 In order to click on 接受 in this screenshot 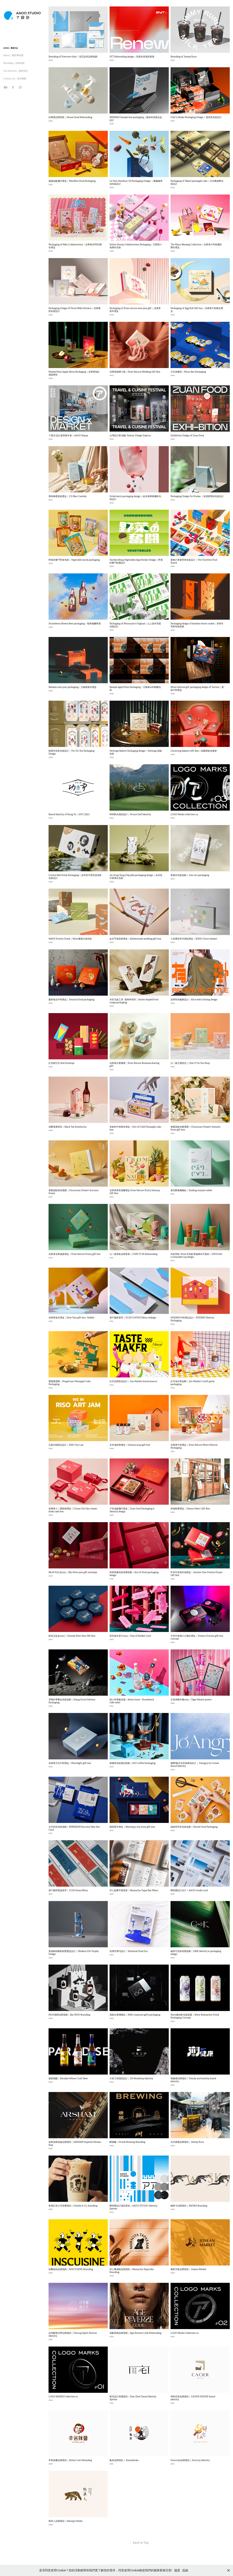, I will do `click(177, 2570)`.